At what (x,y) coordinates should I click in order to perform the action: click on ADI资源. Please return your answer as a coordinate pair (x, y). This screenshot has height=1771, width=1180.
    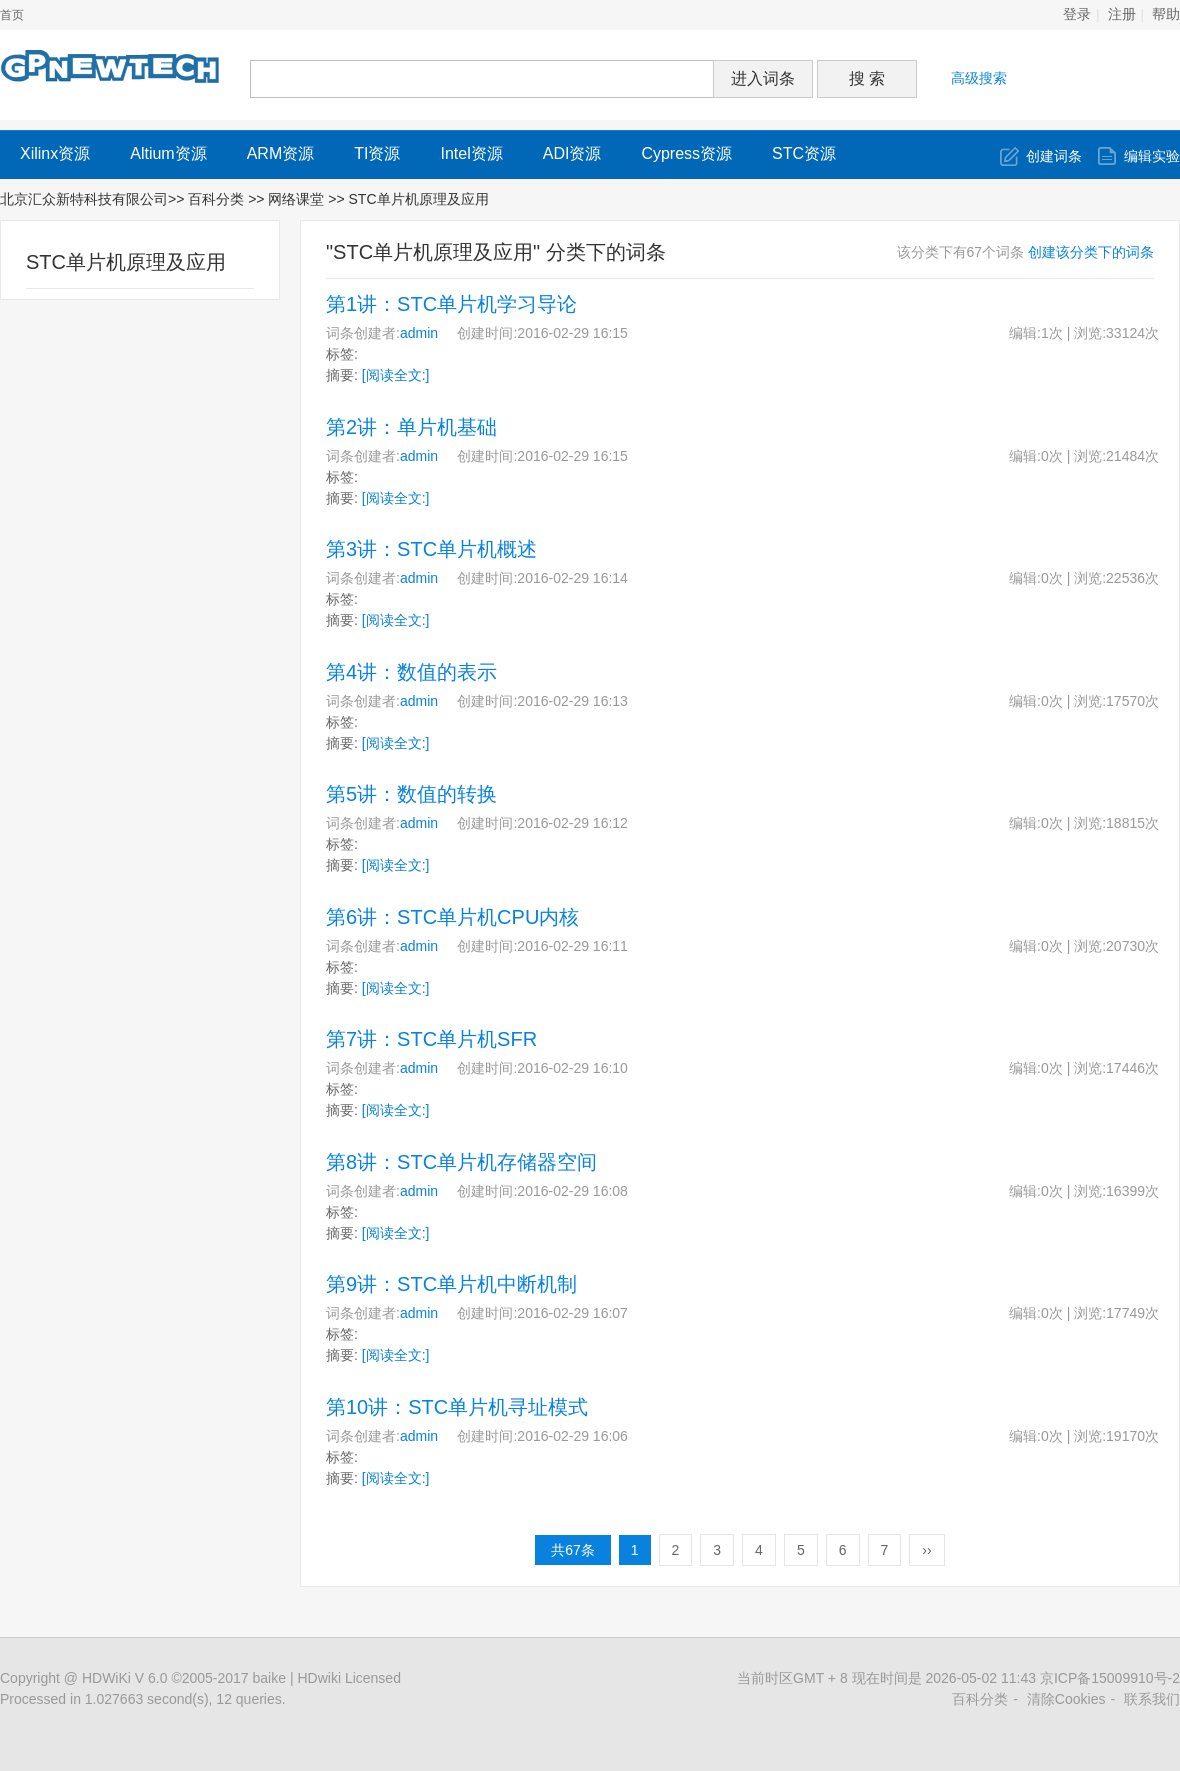
    Looking at the image, I should click on (572, 153).